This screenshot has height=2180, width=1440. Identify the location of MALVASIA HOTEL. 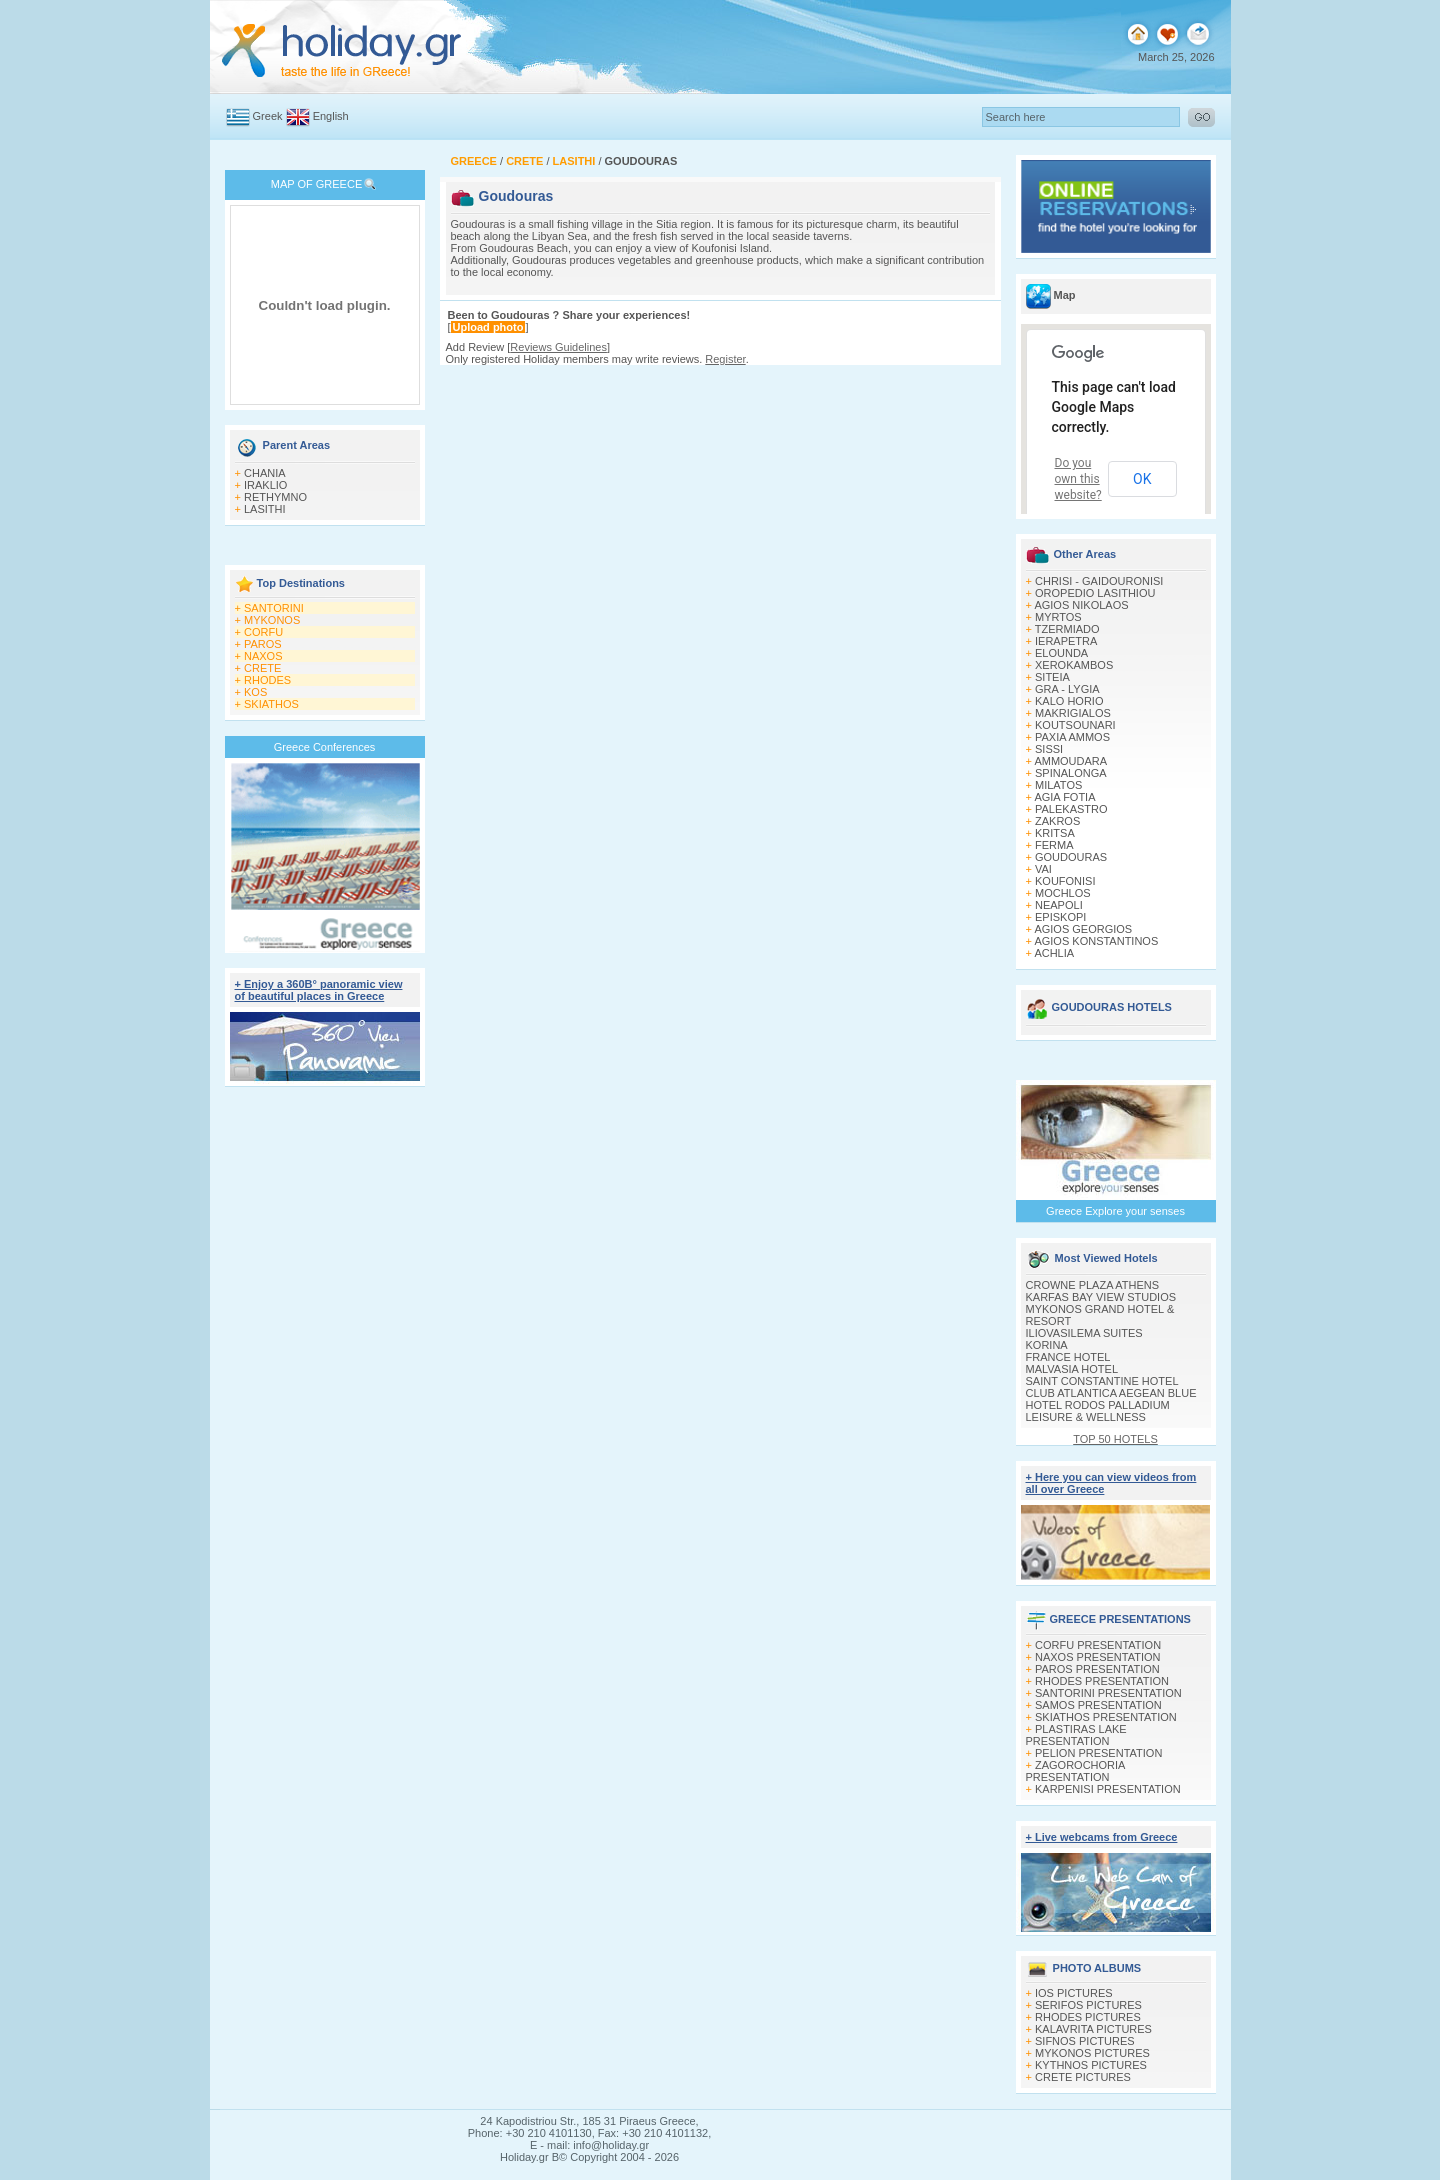
(1072, 1369).